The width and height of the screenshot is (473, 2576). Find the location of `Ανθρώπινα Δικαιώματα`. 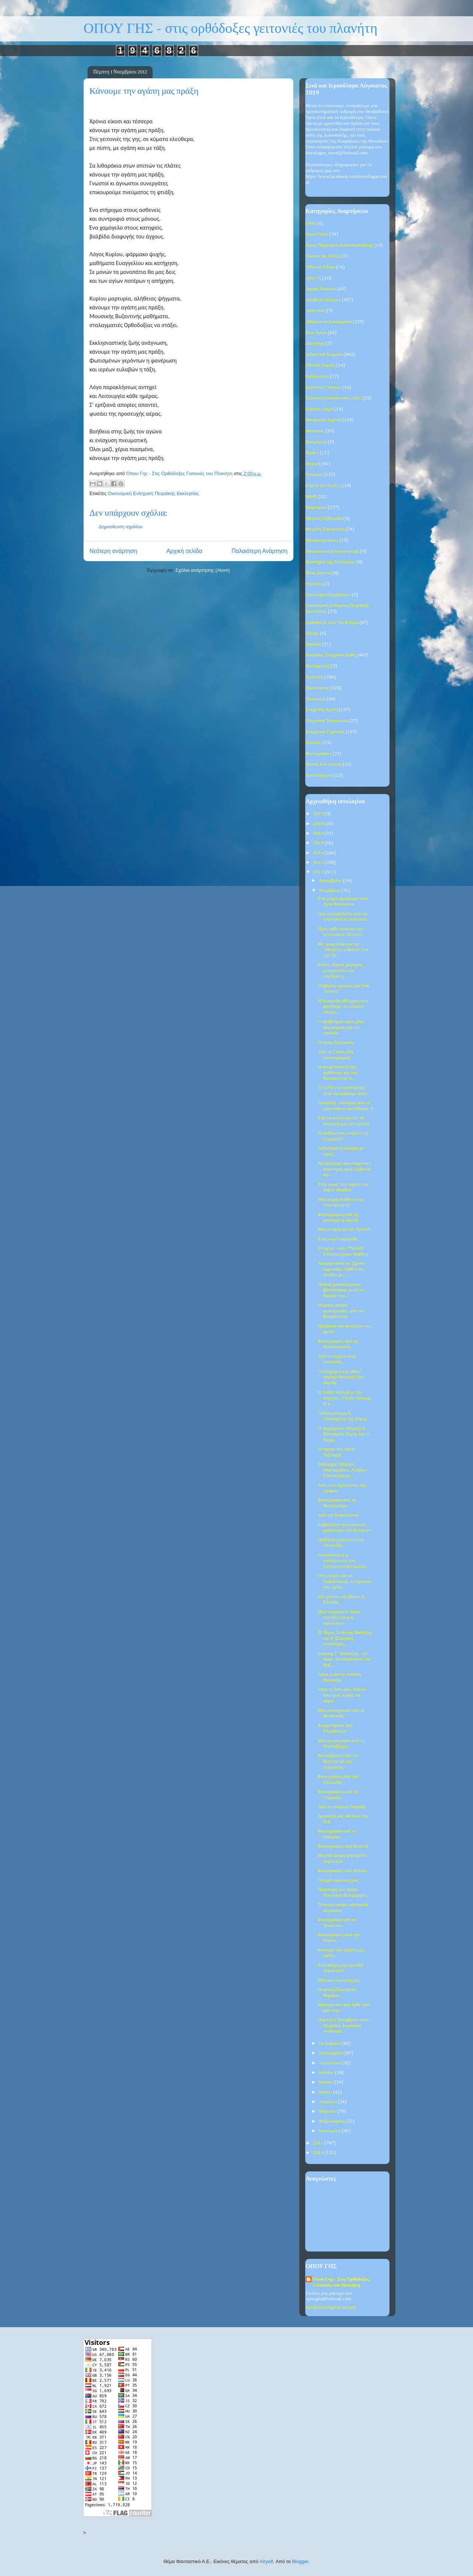

Ανθρώπινα Δικαιώματα is located at coordinates (328, 321).